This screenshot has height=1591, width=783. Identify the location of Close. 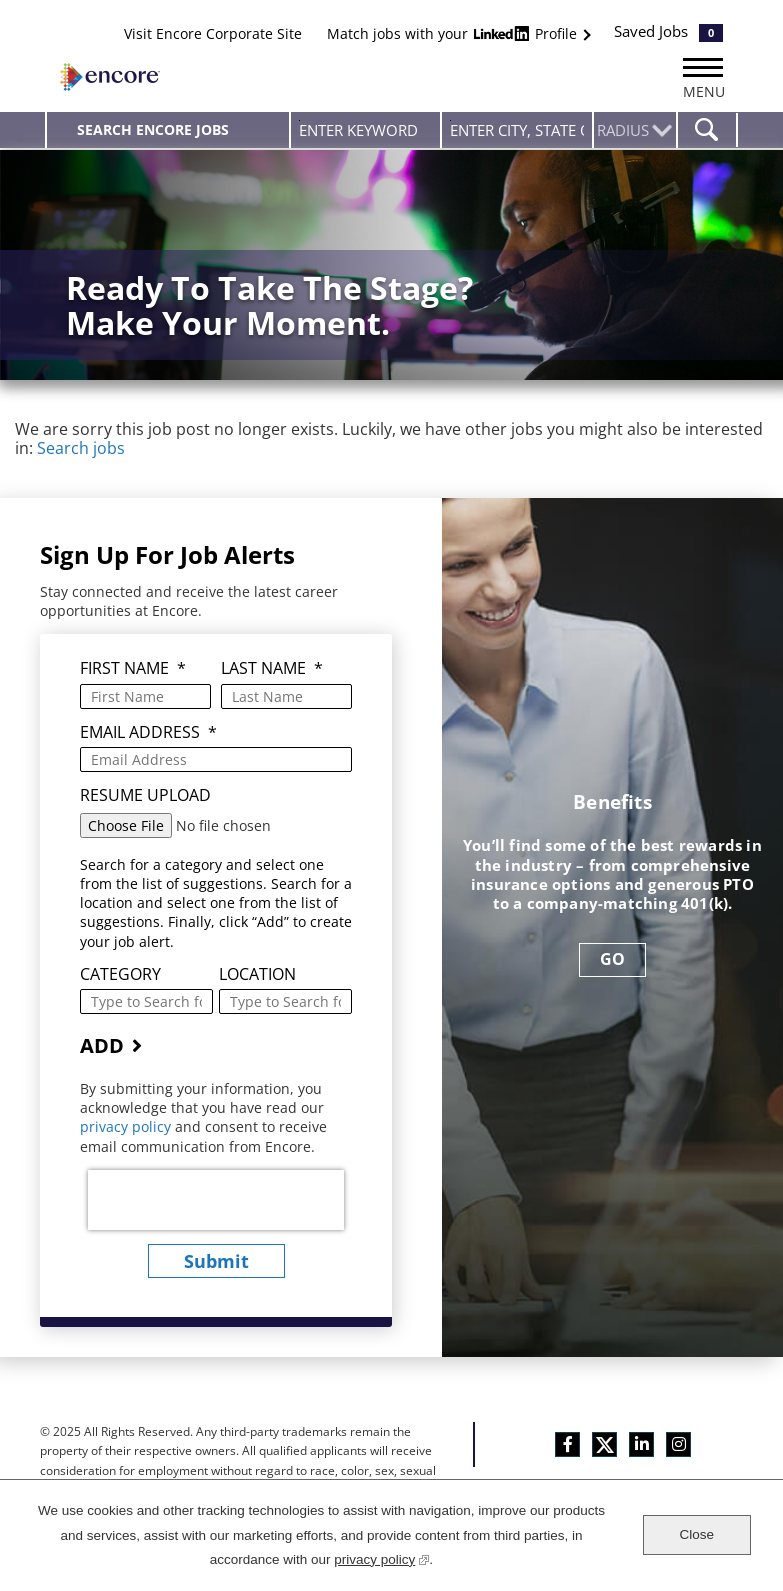
(696, 1534).